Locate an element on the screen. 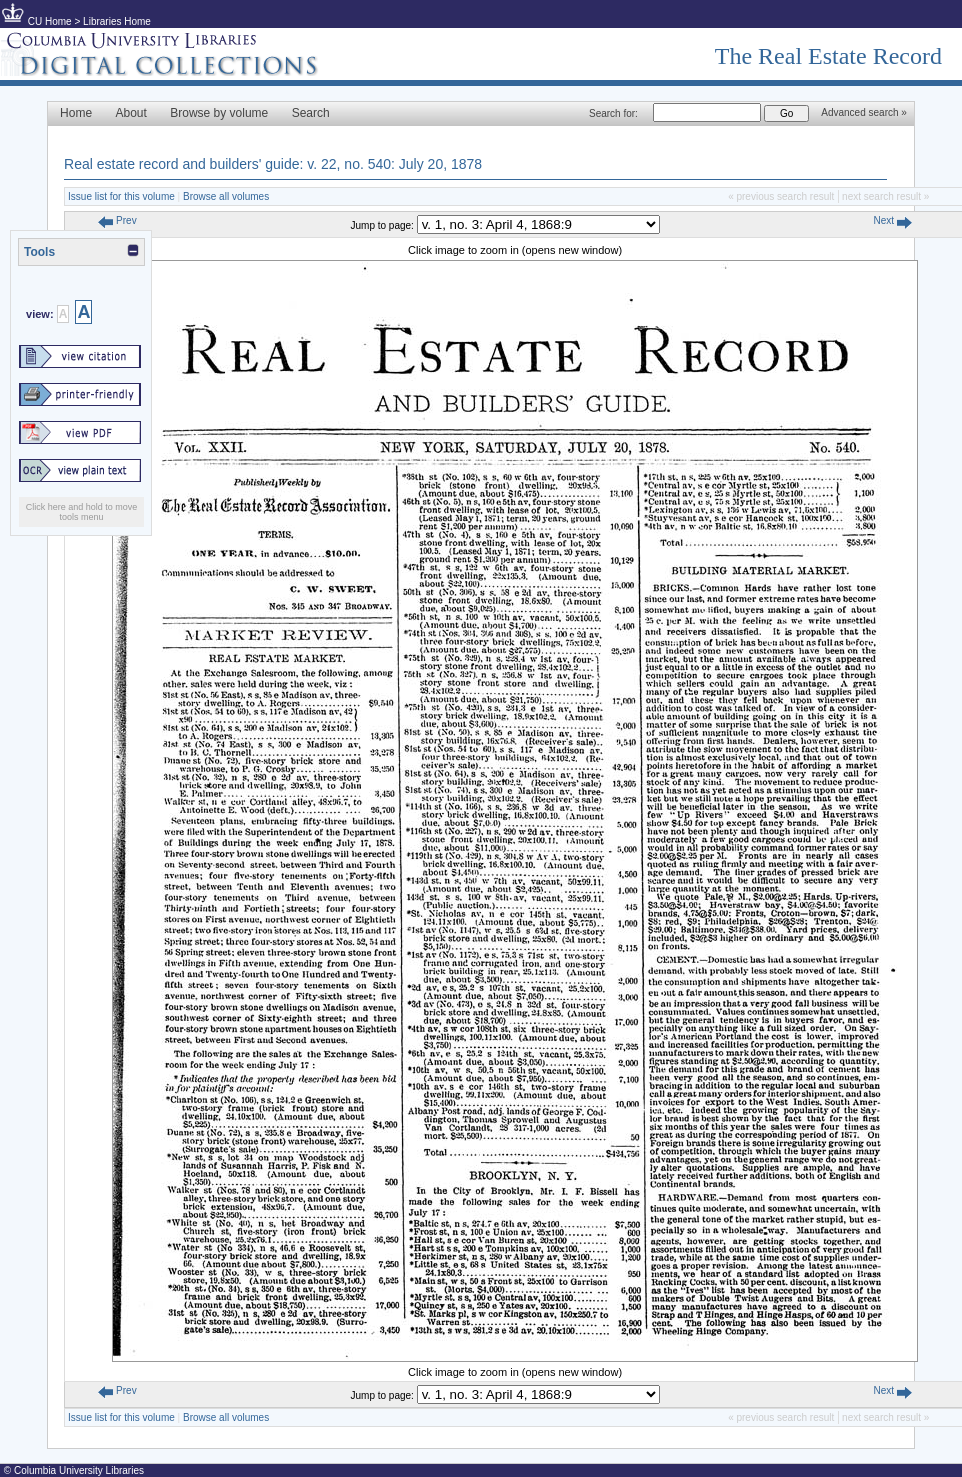 The height and width of the screenshot is (1477, 962). About is located at coordinates (131, 113).